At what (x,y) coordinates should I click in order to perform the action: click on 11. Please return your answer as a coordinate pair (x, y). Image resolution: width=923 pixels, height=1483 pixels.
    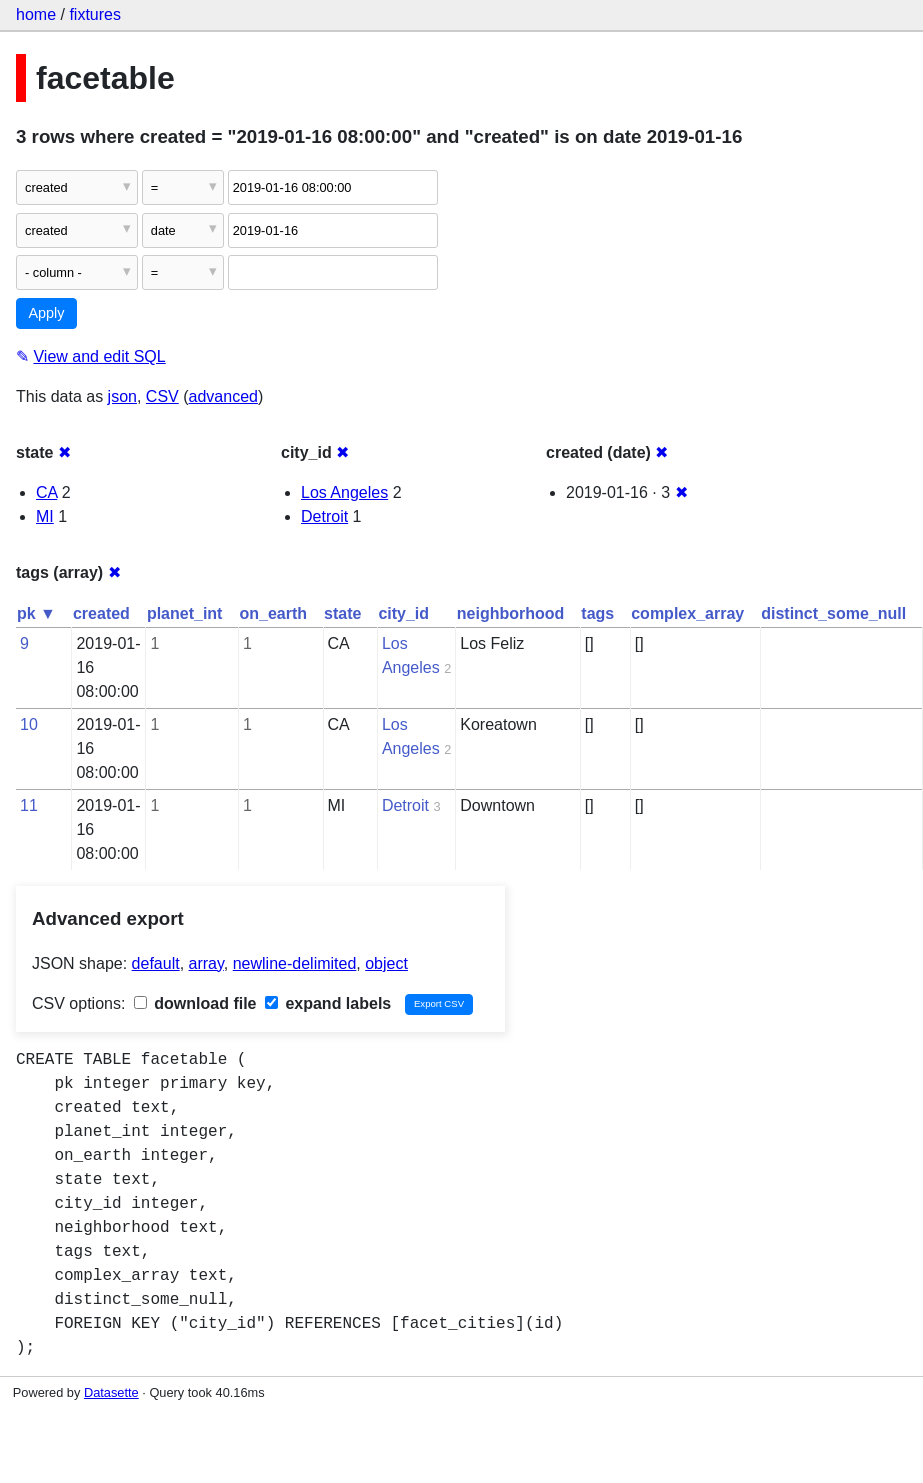
    Looking at the image, I should click on (29, 805).